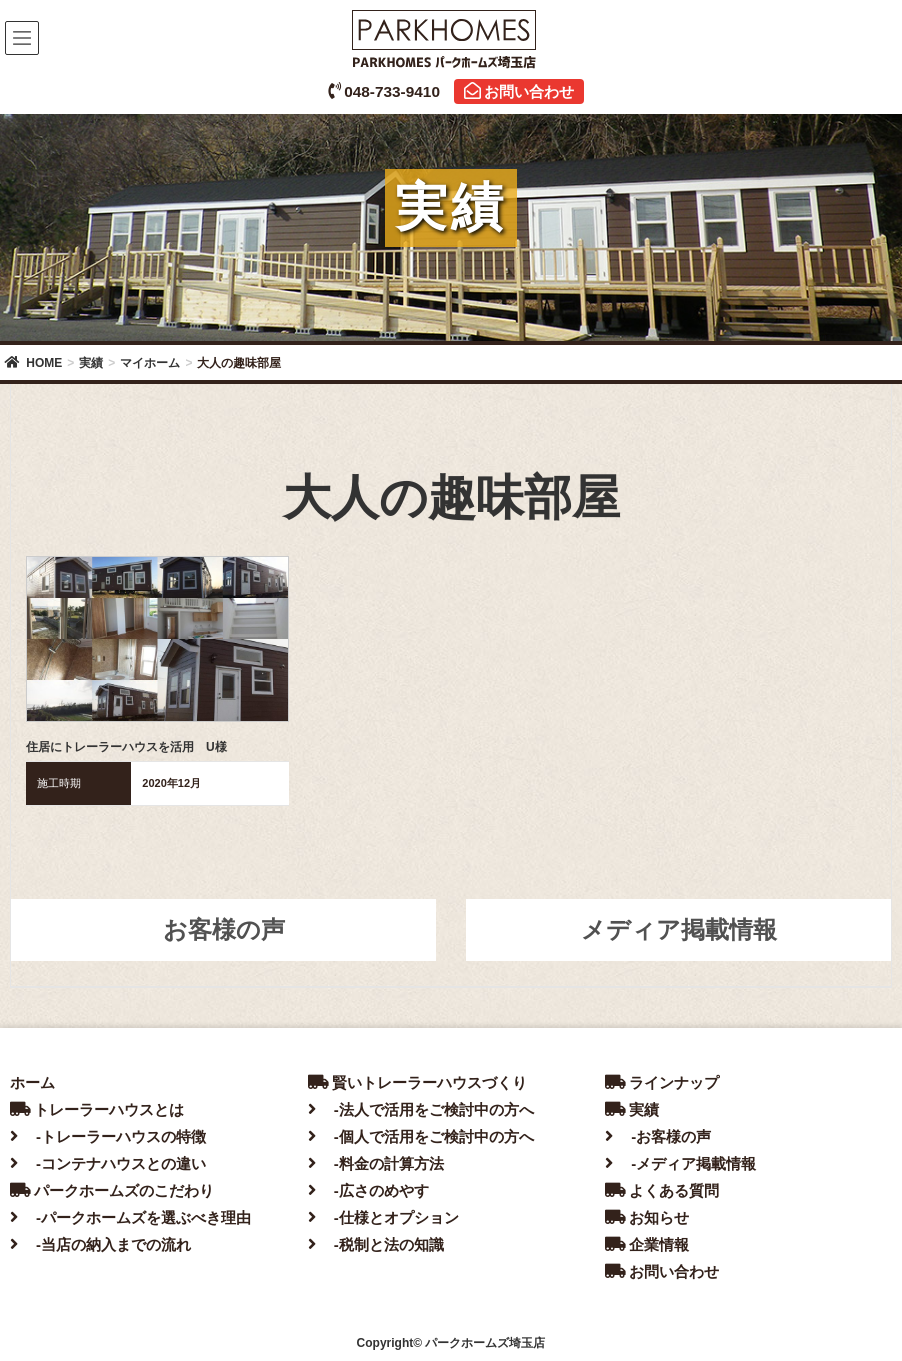 The height and width of the screenshot is (1361, 902). Describe the element at coordinates (417, 1082) in the screenshot. I see `賢いトレーラーハウスづくり` at that location.